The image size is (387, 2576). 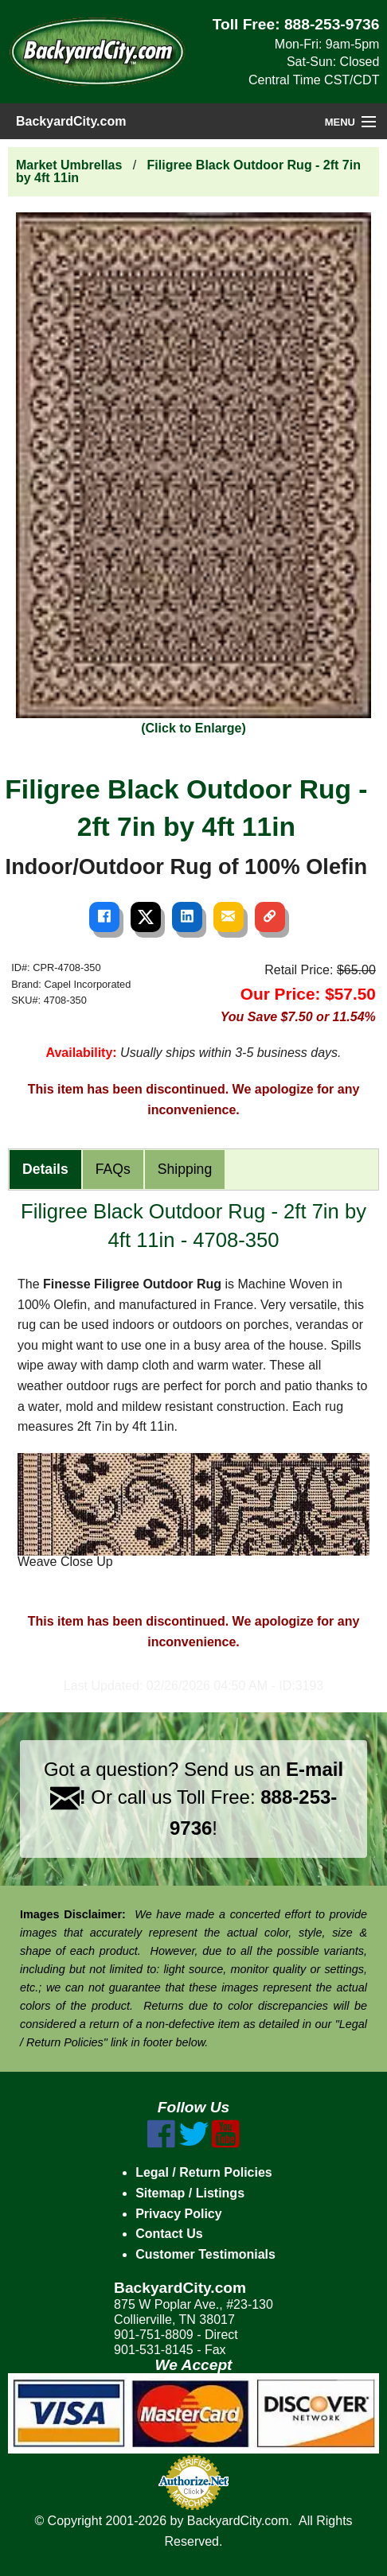 I want to click on Details, so click(x=45, y=1169).